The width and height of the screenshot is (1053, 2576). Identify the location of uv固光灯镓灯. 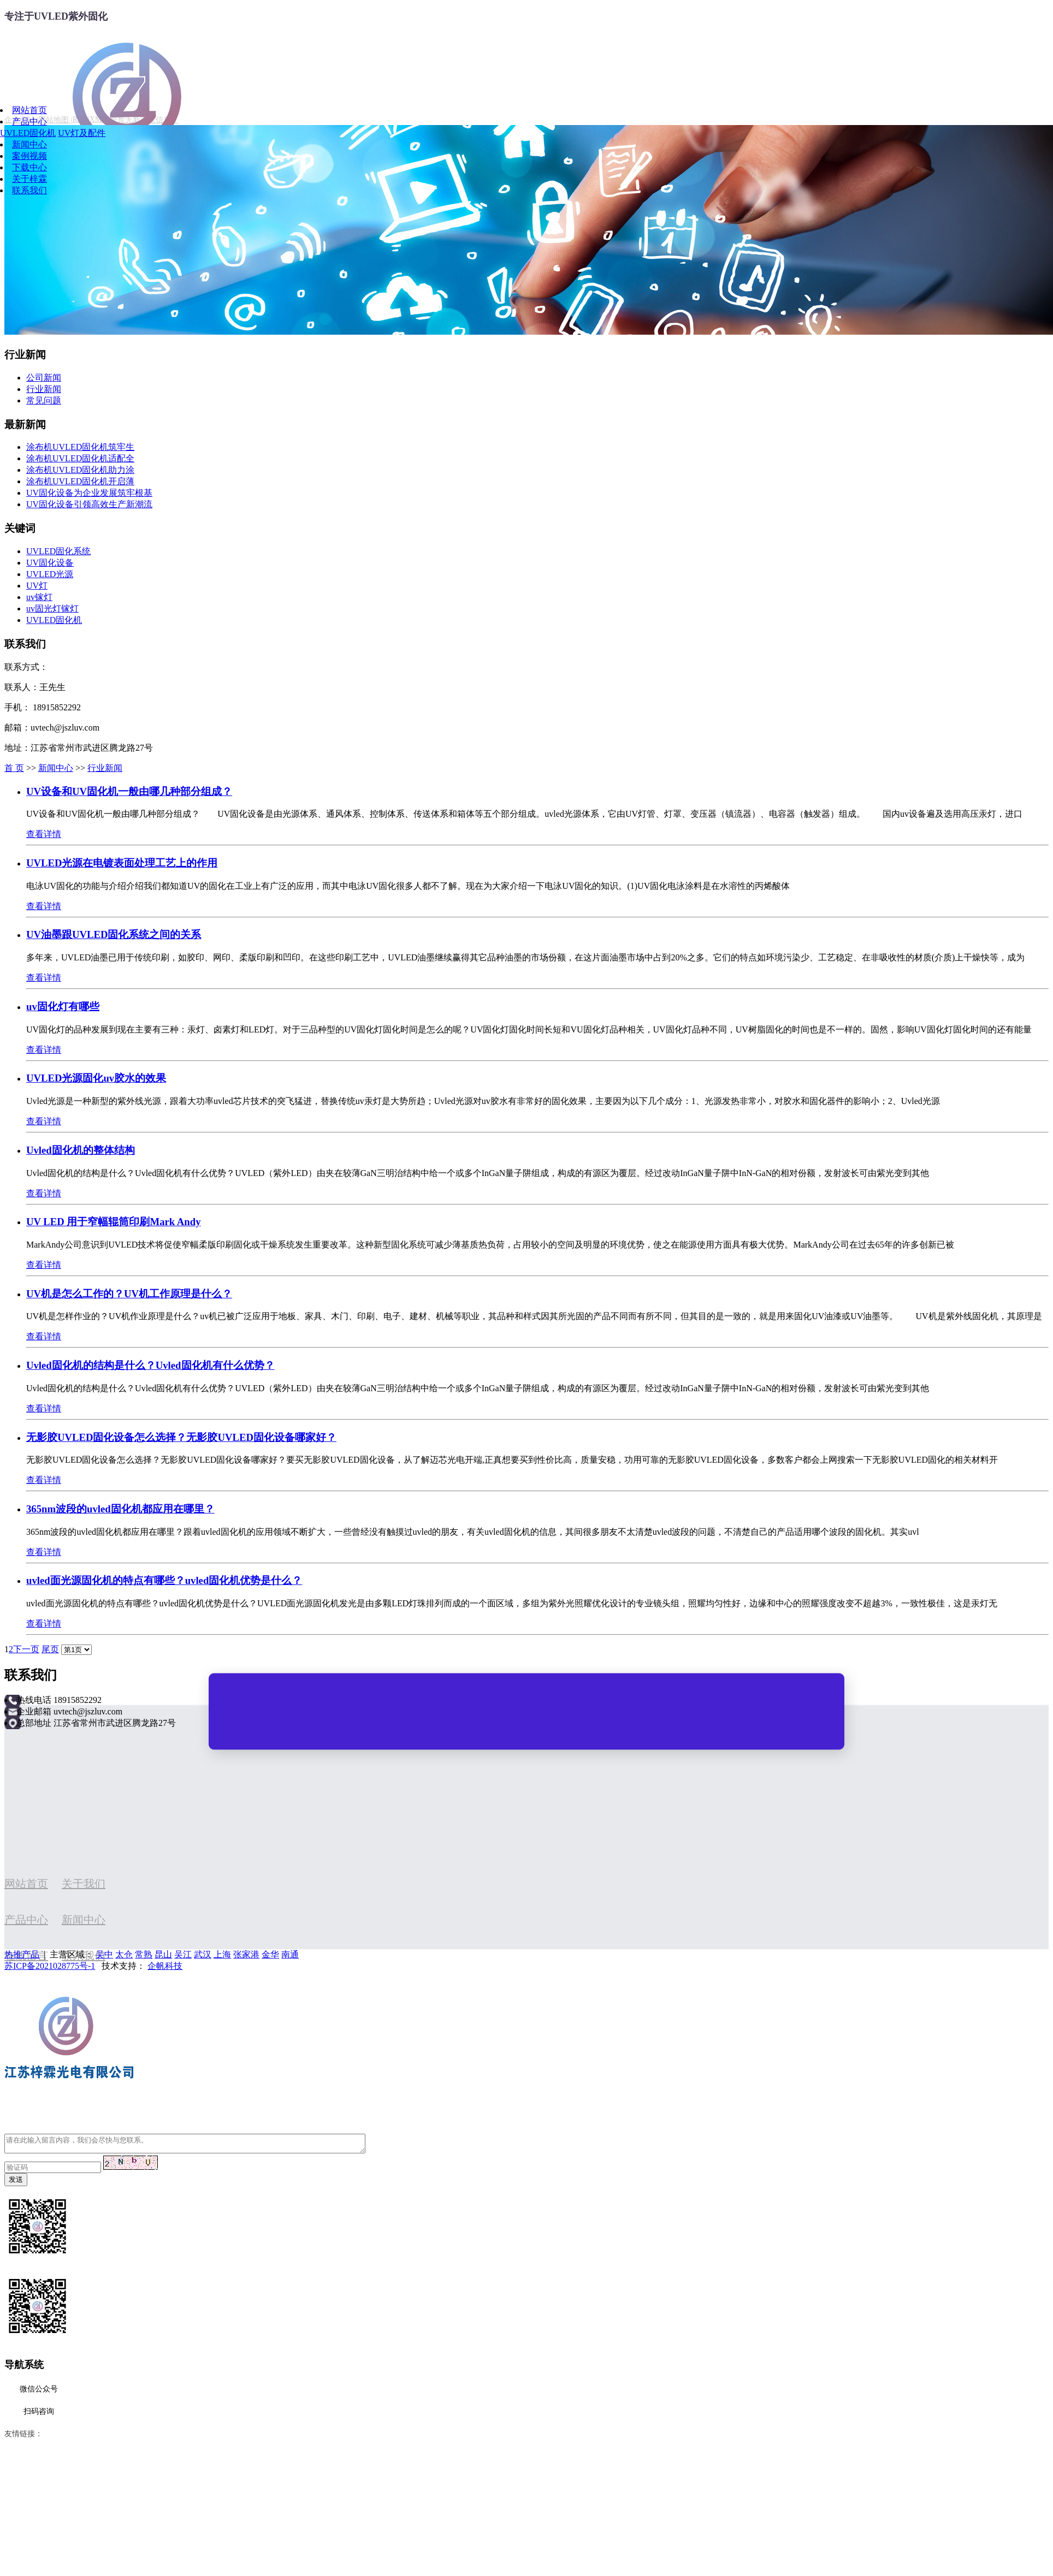
(52, 608).